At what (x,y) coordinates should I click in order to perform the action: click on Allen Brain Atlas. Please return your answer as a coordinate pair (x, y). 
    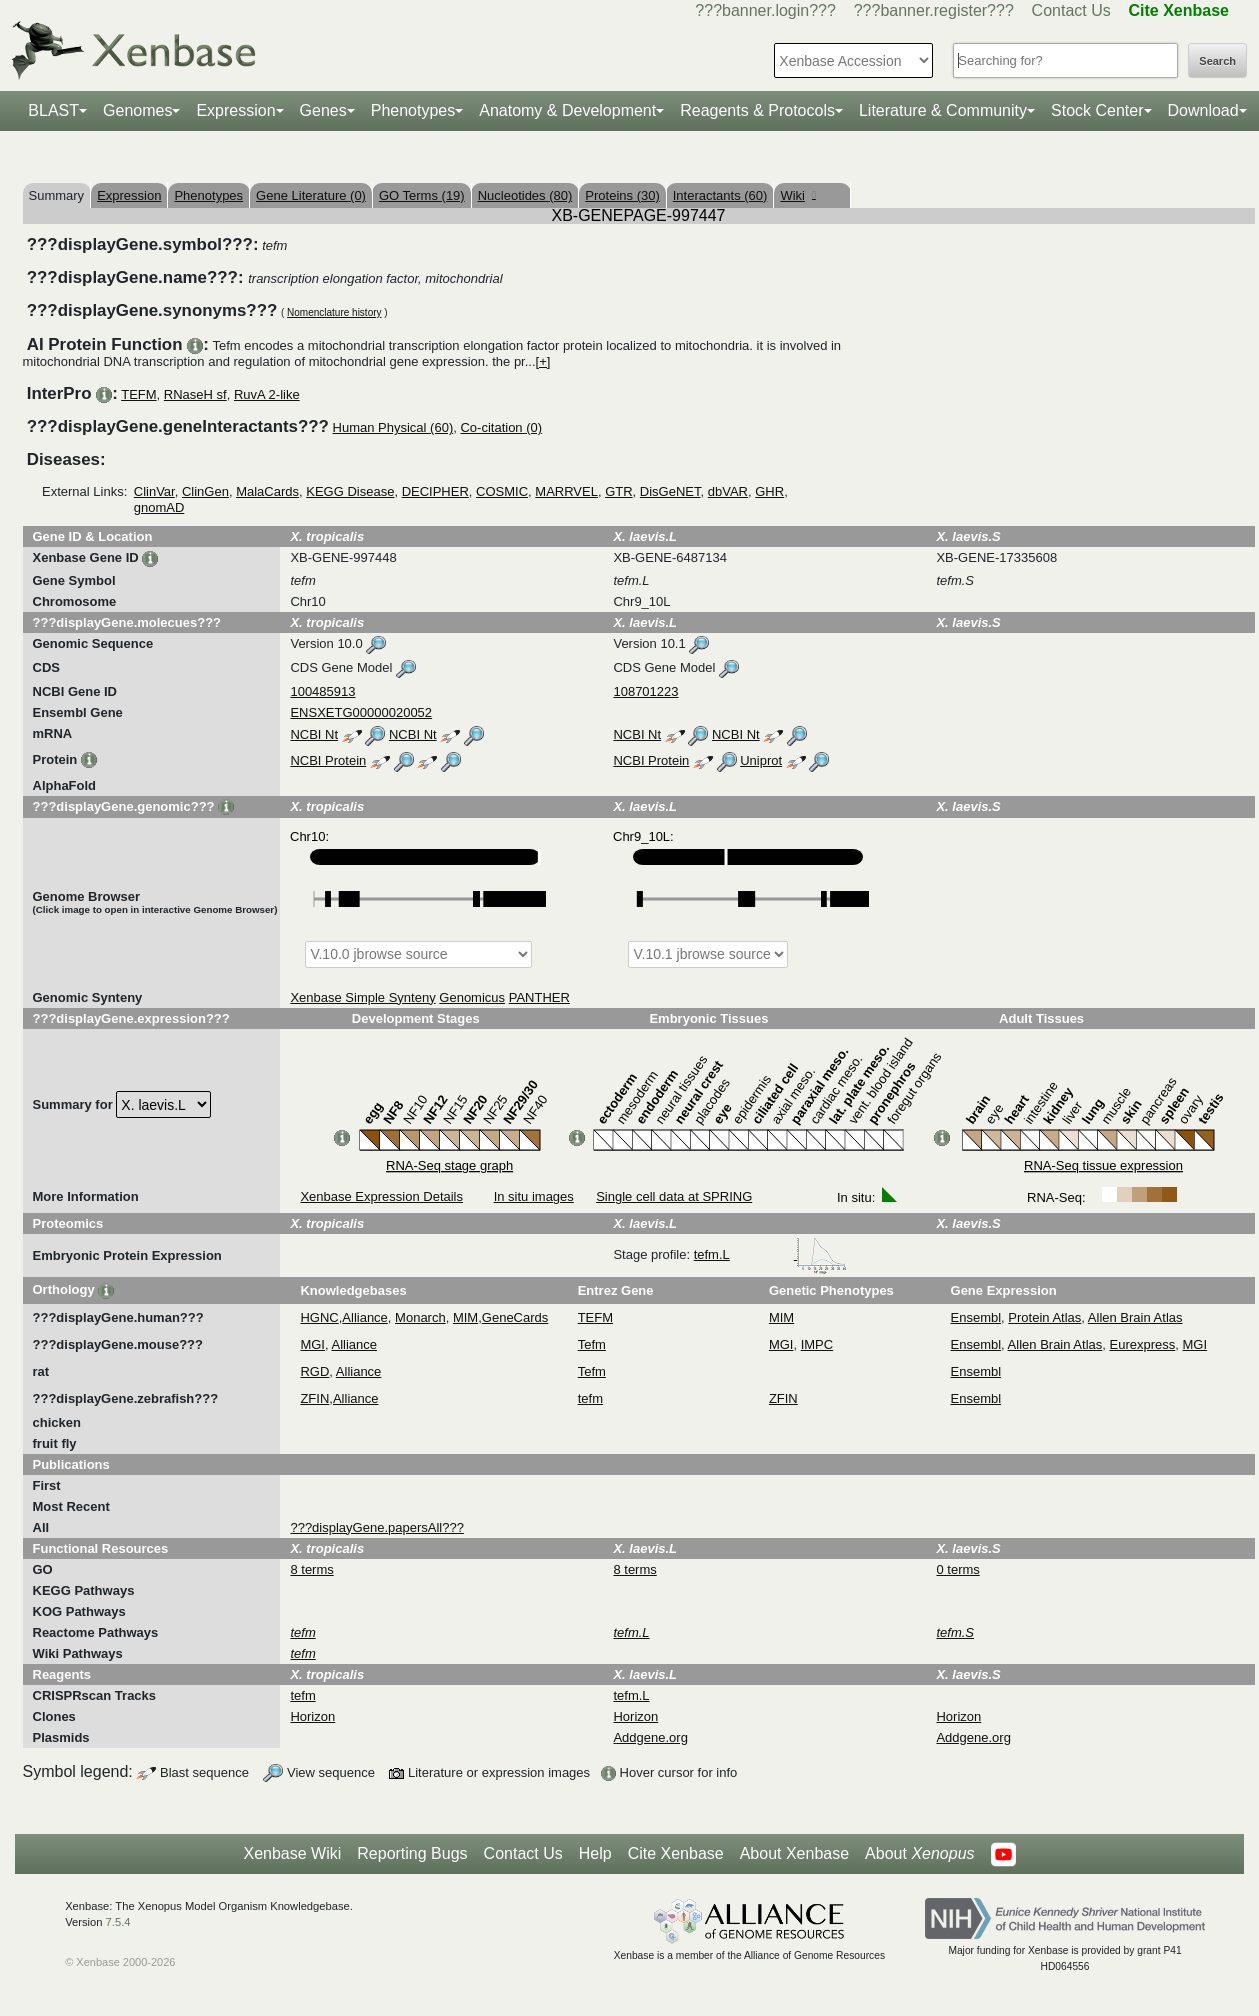
    Looking at the image, I should click on (1135, 1317).